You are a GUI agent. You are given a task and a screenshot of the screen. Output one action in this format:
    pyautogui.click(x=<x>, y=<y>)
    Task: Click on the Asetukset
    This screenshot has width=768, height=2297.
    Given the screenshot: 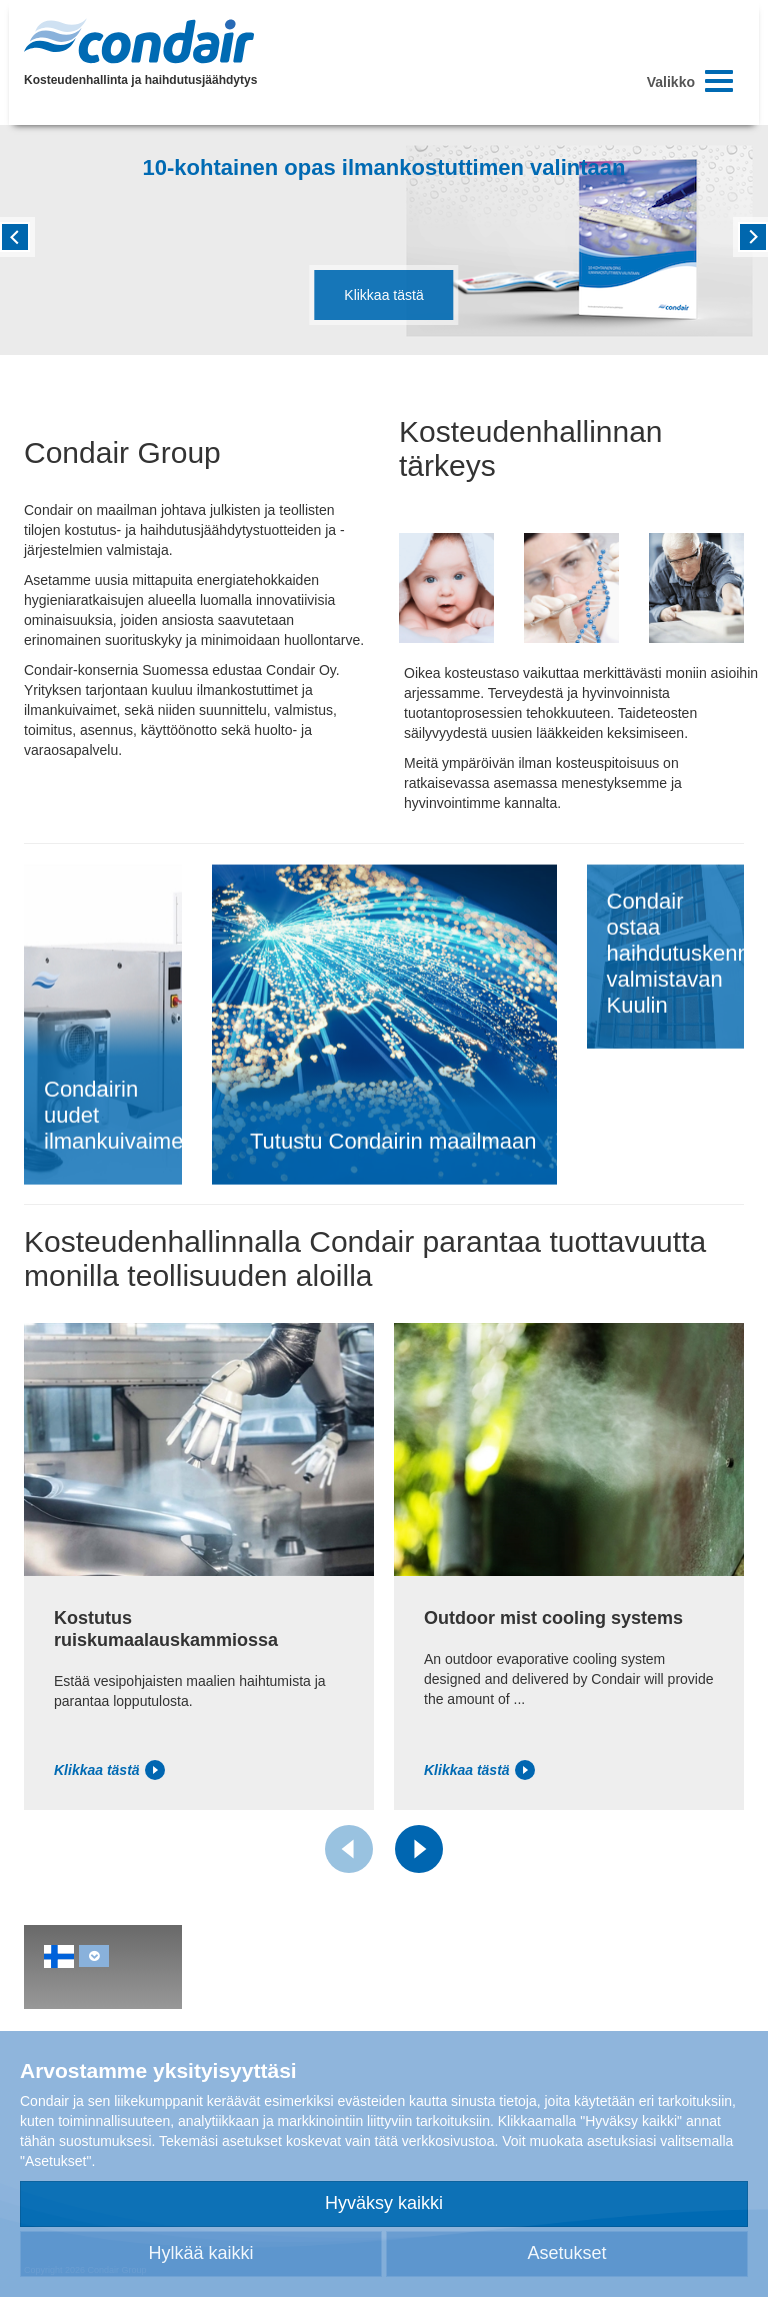 What is the action you would take?
    pyautogui.click(x=566, y=2253)
    